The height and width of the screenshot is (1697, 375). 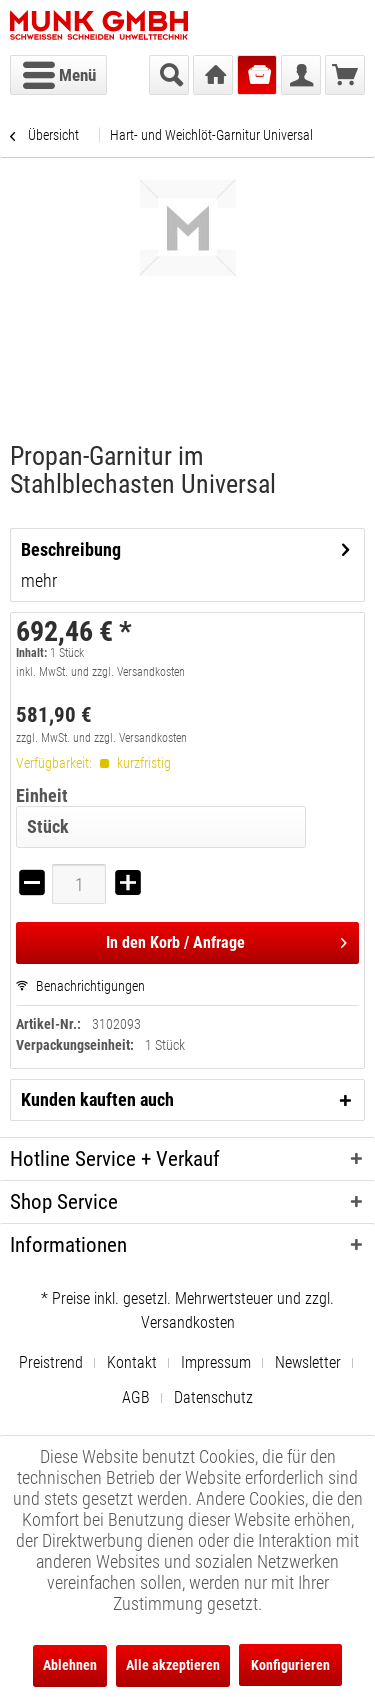 What do you see at coordinates (59, 72) in the screenshot?
I see `Menü` at bounding box center [59, 72].